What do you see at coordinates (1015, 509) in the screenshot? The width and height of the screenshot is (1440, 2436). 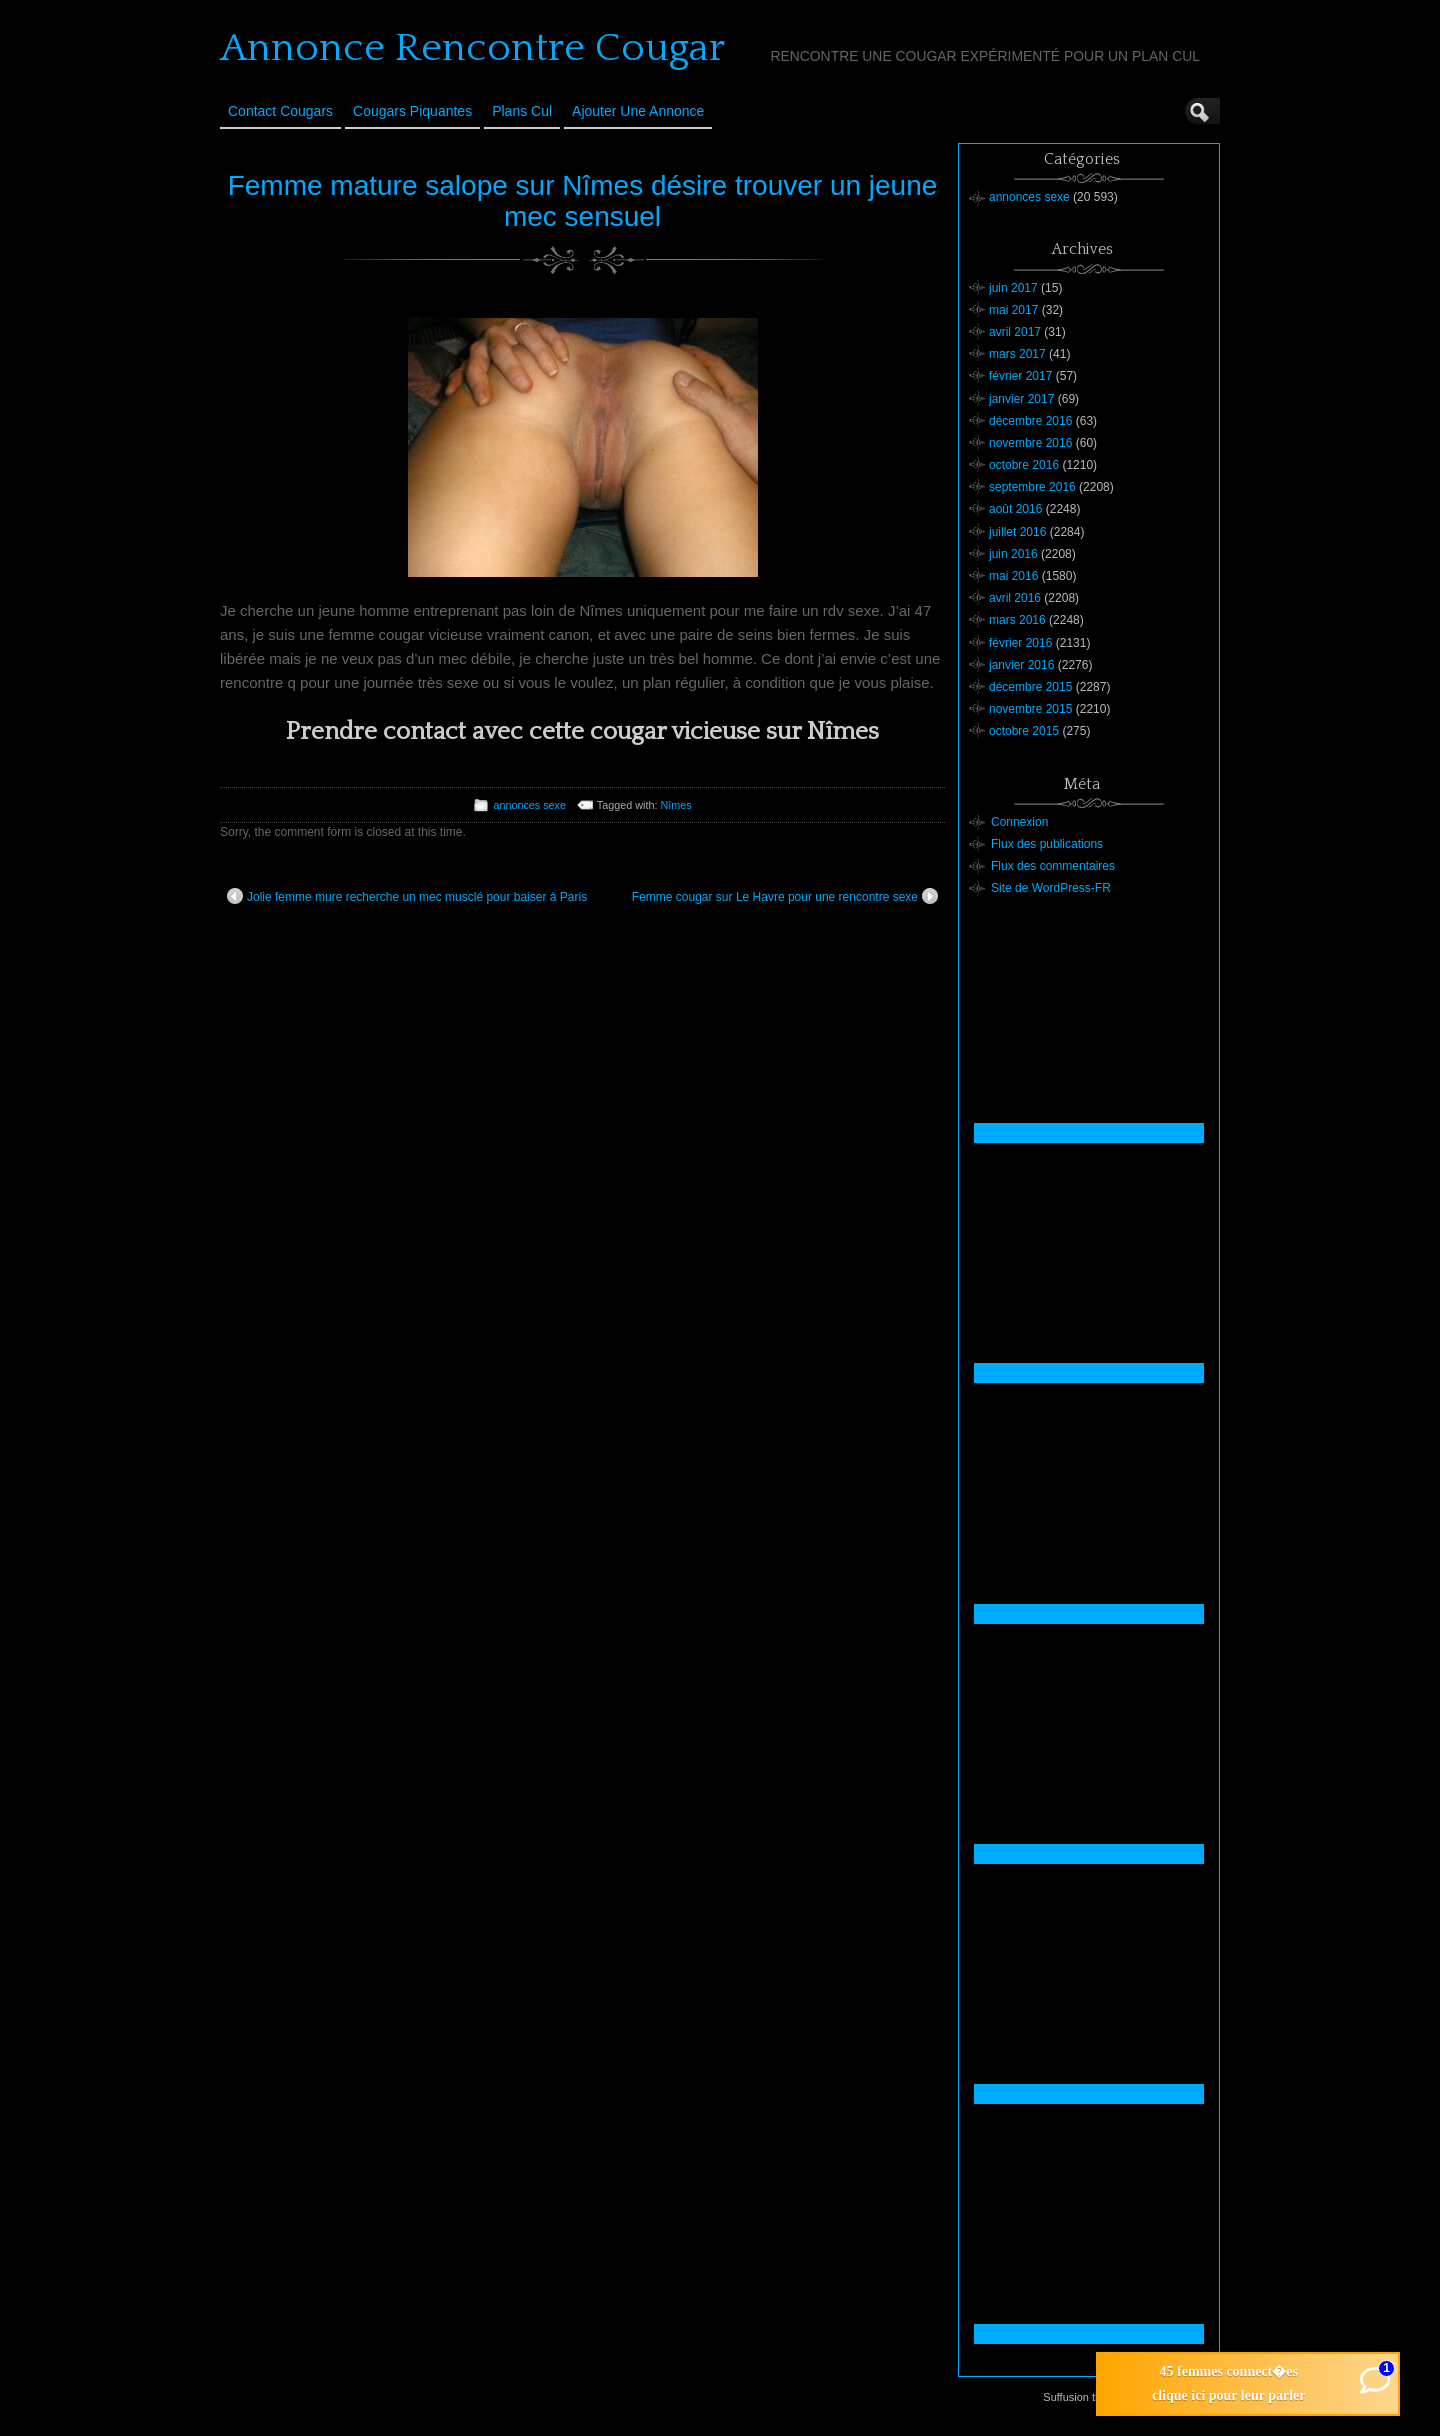 I see `août 2016` at bounding box center [1015, 509].